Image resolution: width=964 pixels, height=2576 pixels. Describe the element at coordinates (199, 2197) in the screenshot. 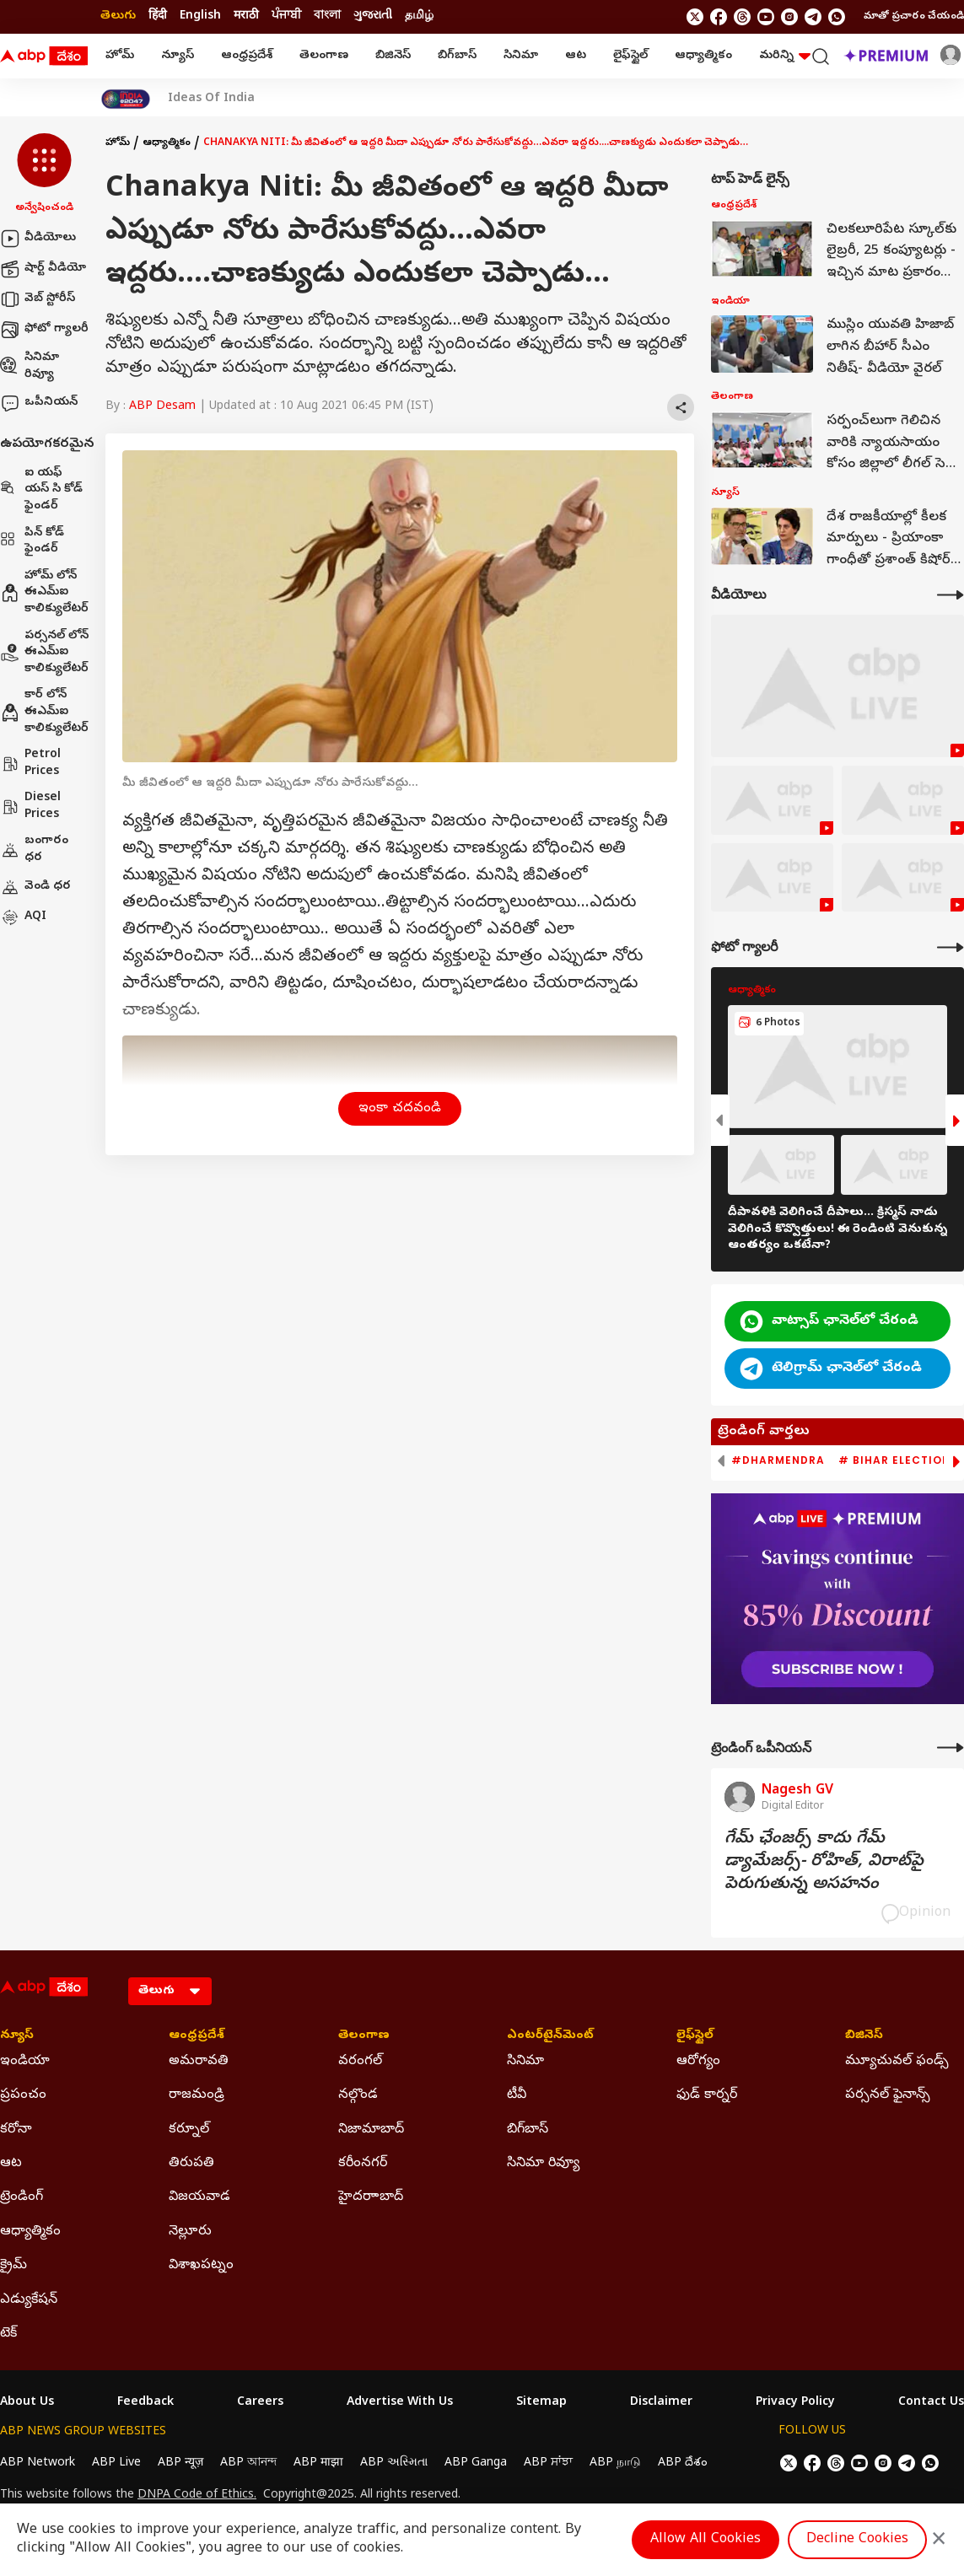

I see `విజయవాడ [Click Here for విజయవాడ Section]` at that location.